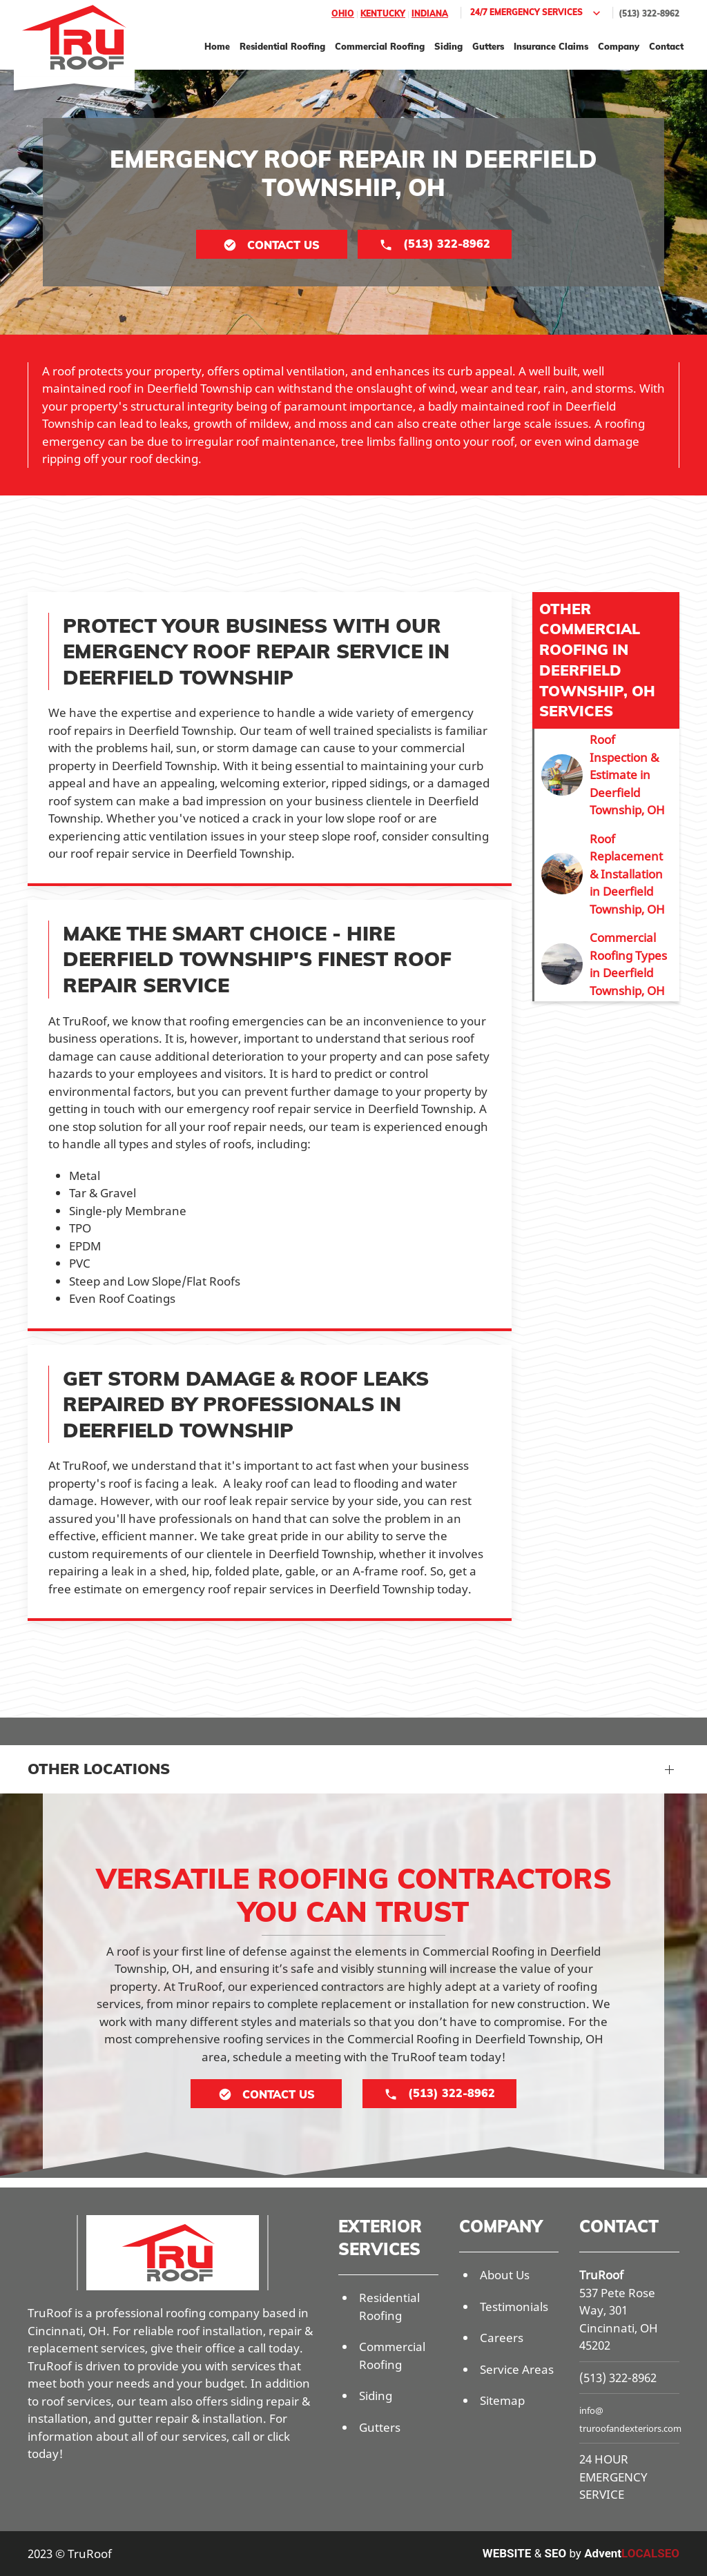  I want to click on Service Areas, so click(517, 2369).